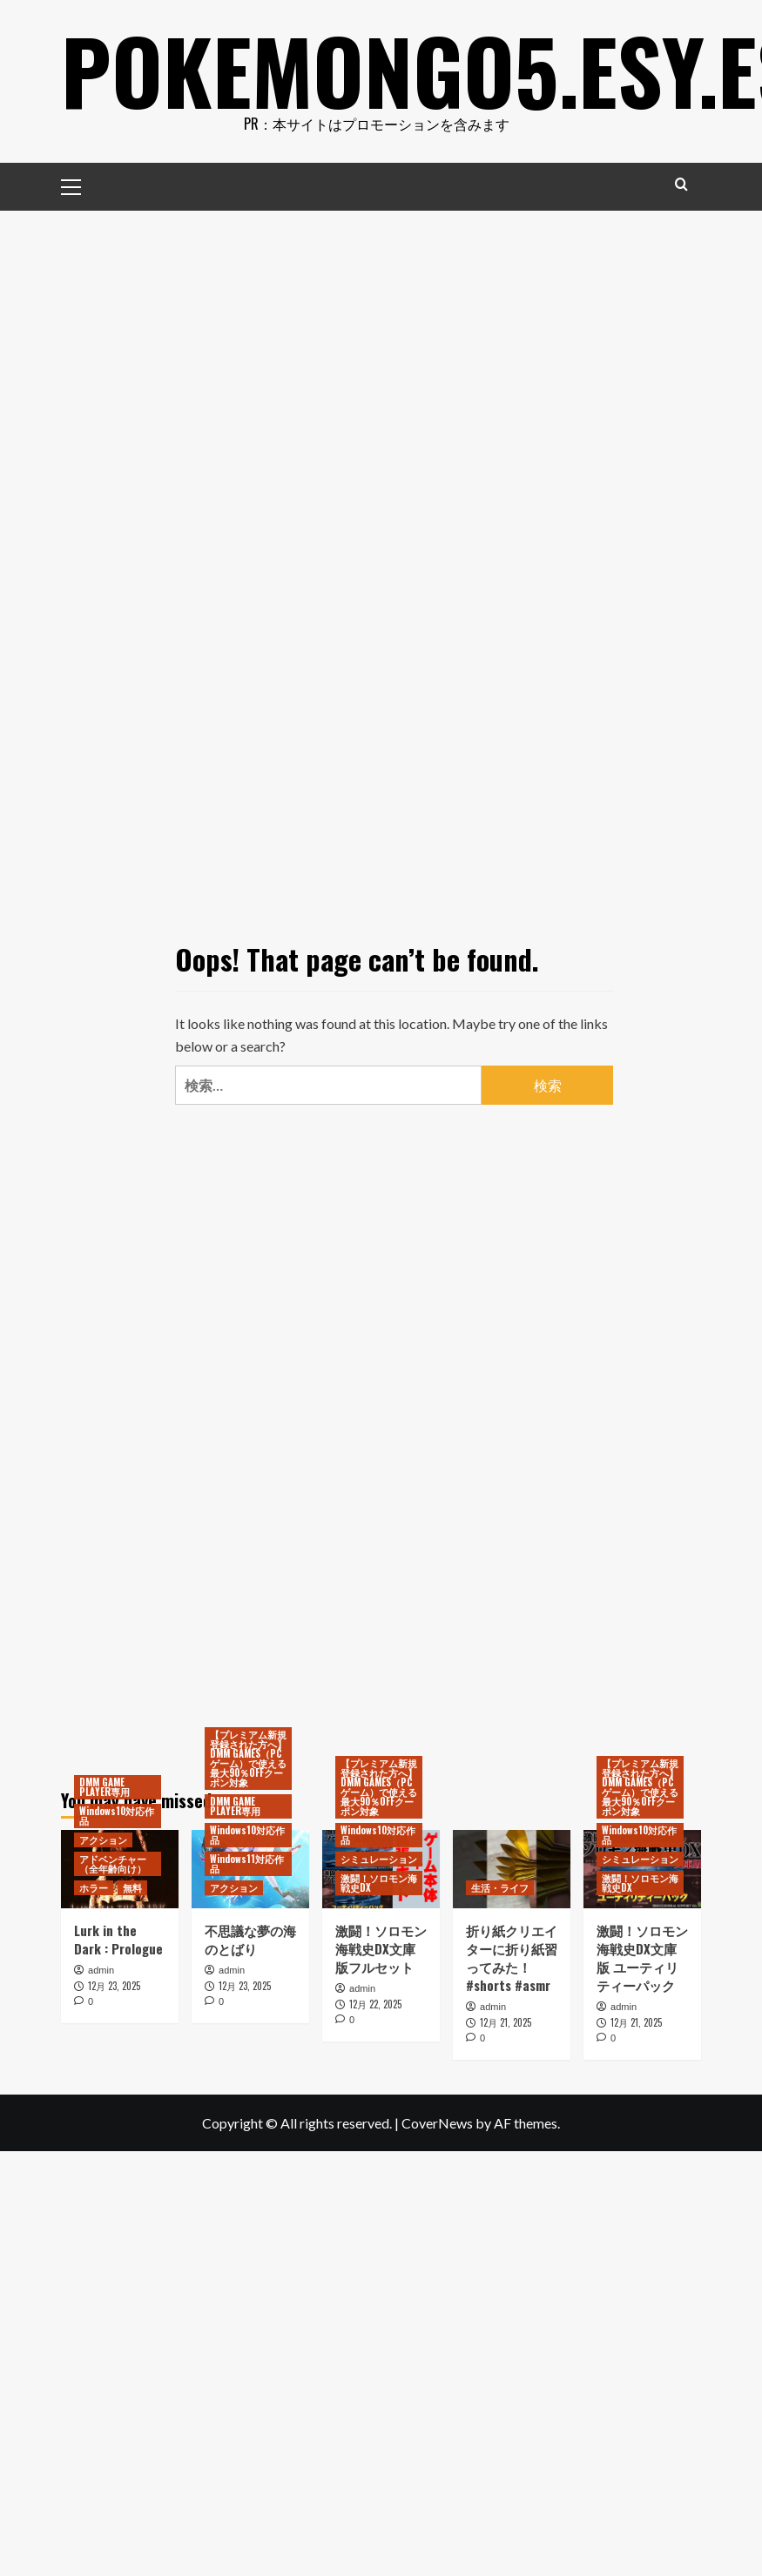  Describe the element at coordinates (93, 1887) in the screenshot. I see `ホラー [View all posts in ホラー]` at that location.